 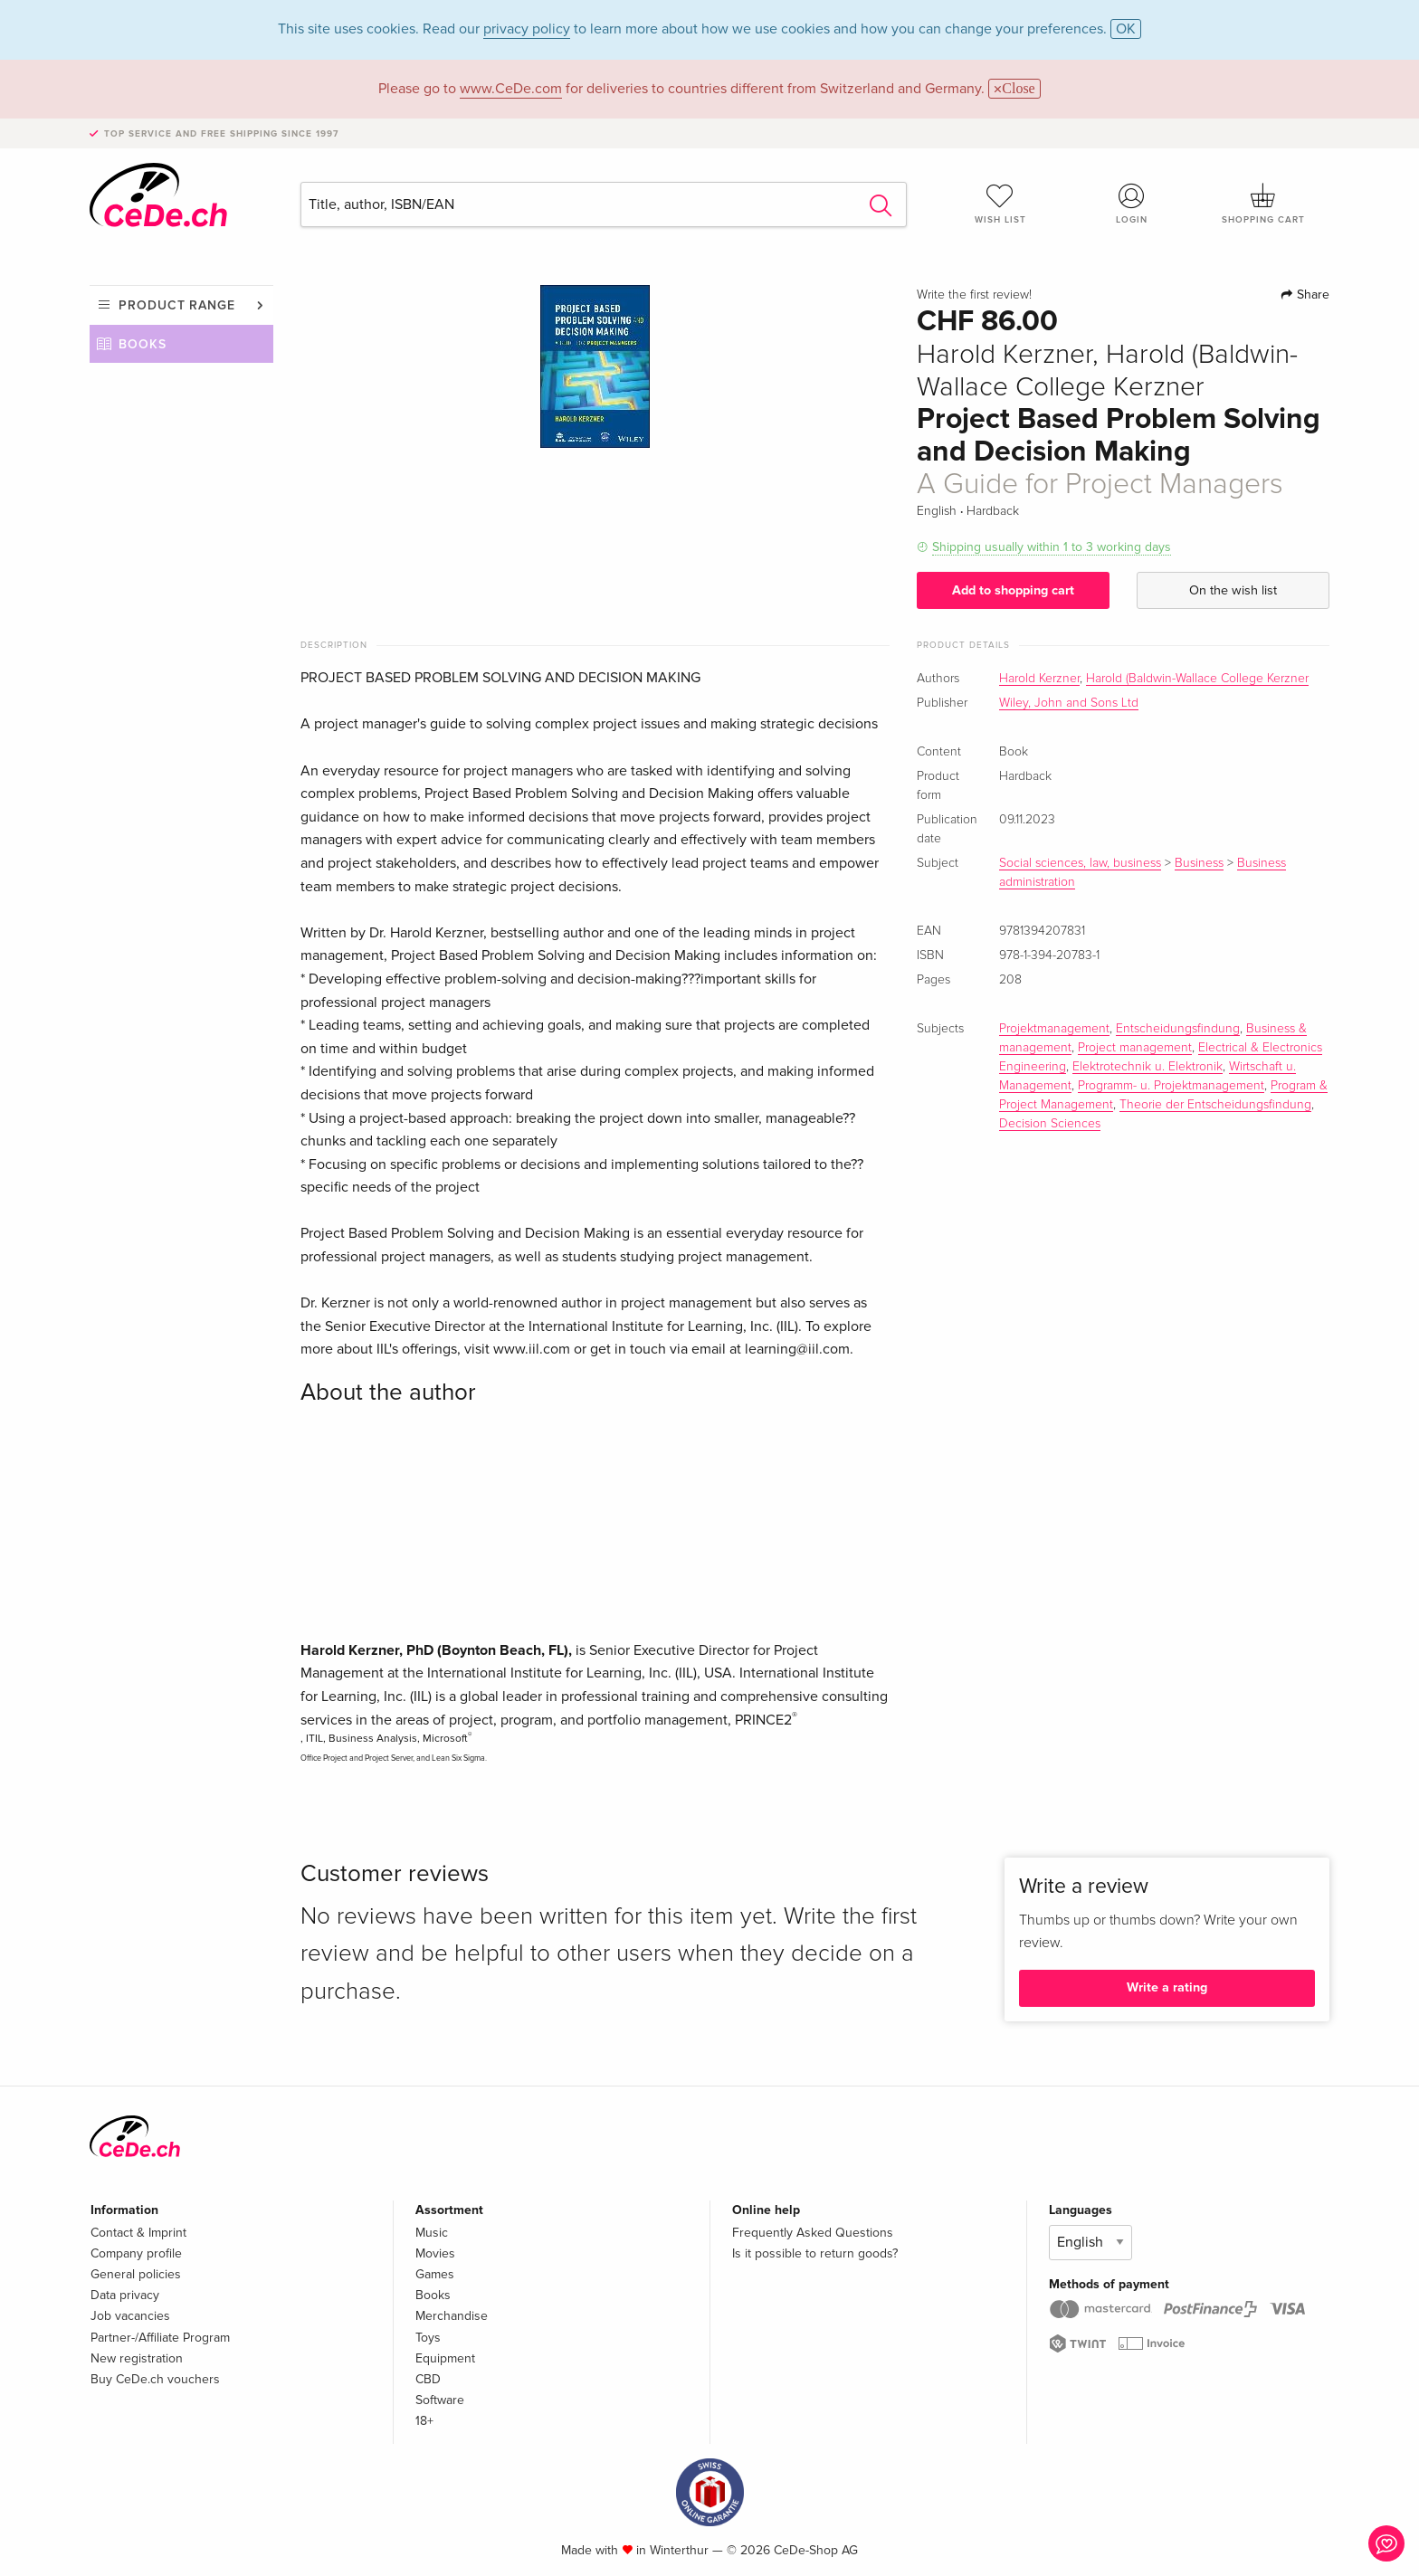 What do you see at coordinates (155, 2379) in the screenshot?
I see `Buy CeDe.ch vouchers` at bounding box center [155, 2379].